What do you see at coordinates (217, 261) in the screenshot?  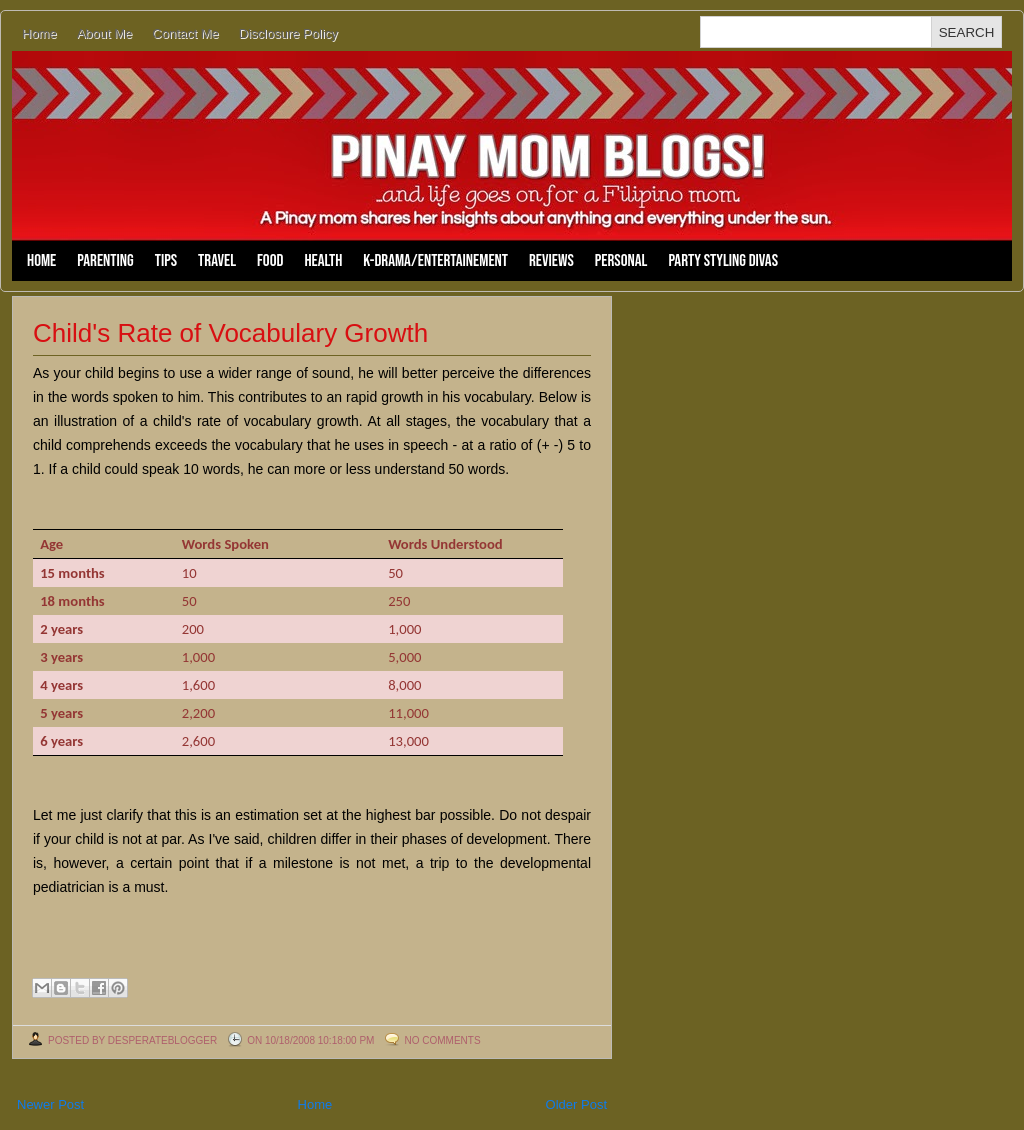 I see `Travel` at bounding box center [217, 261].